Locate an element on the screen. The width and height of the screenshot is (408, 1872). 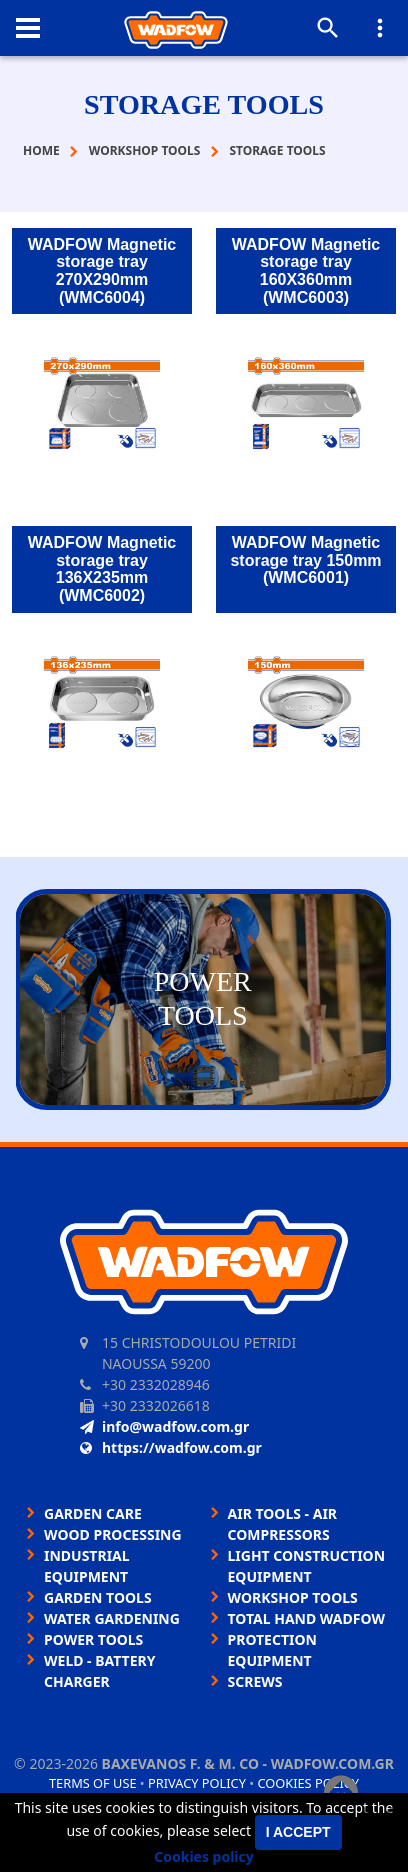
GARDEN CARE is located at coordinates (93, 1513).